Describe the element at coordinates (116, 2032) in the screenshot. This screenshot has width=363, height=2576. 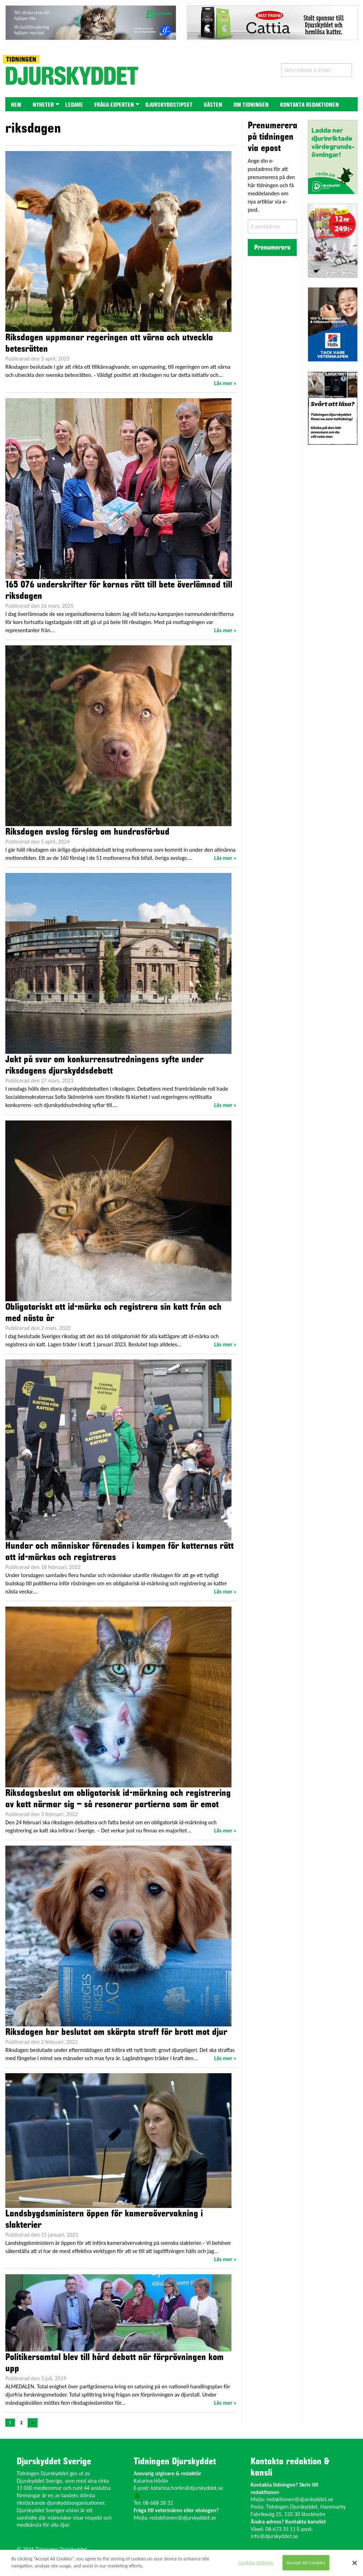
I see `Riksdagen har beslutat om skärpta straff för brott mot djur` at that location.